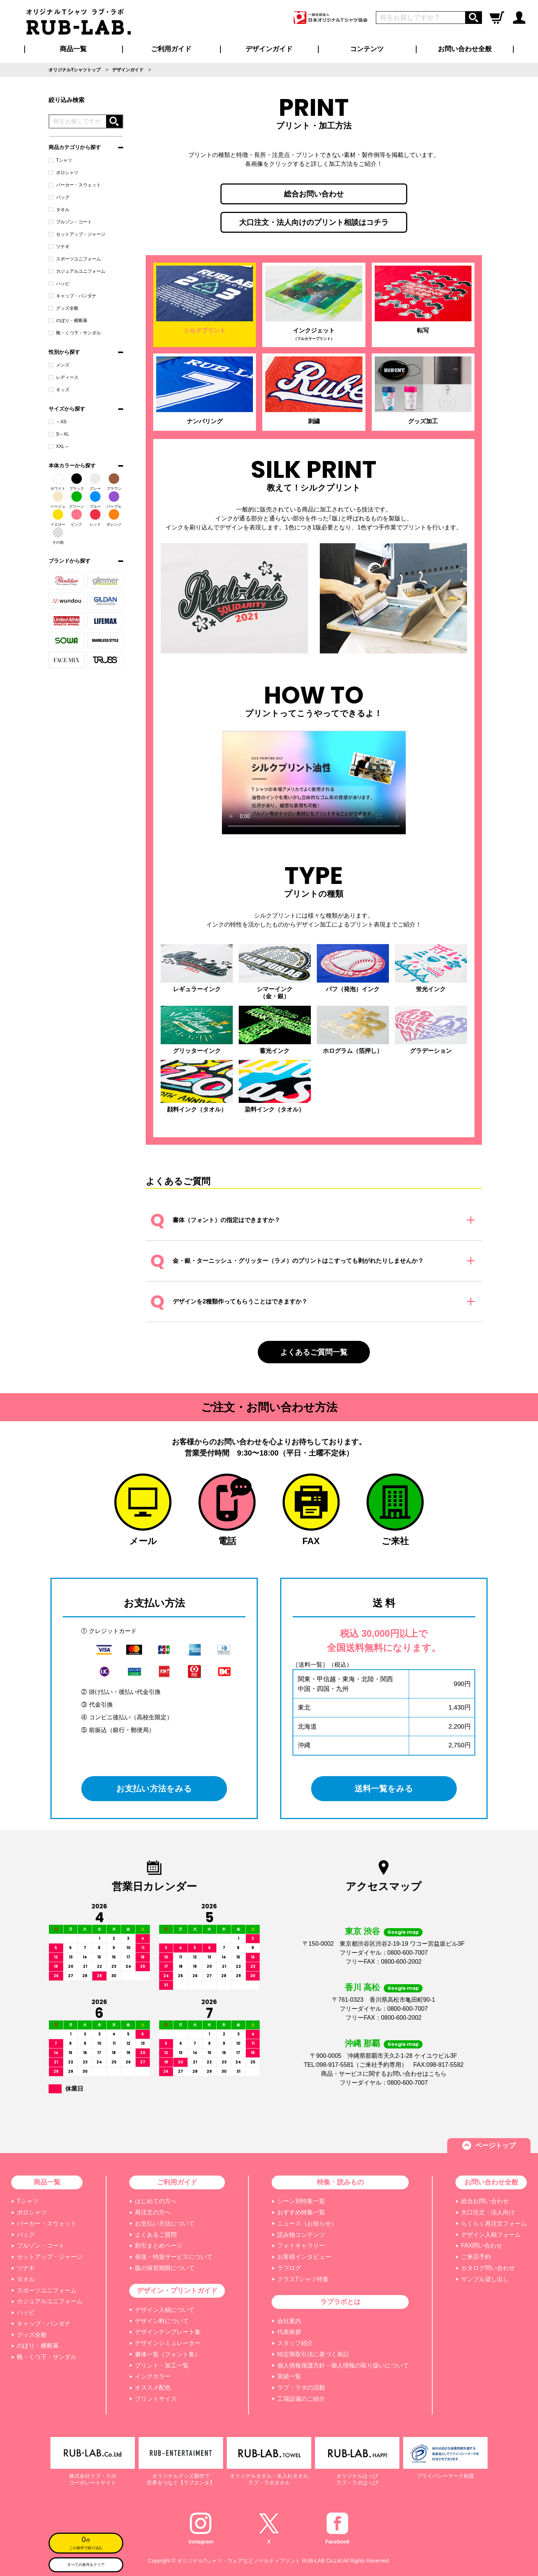 The image size is (538, 2576). Describe the element at coordinates (383, 1788) in the screenshot. I see `送料一覧をみる` at that location.